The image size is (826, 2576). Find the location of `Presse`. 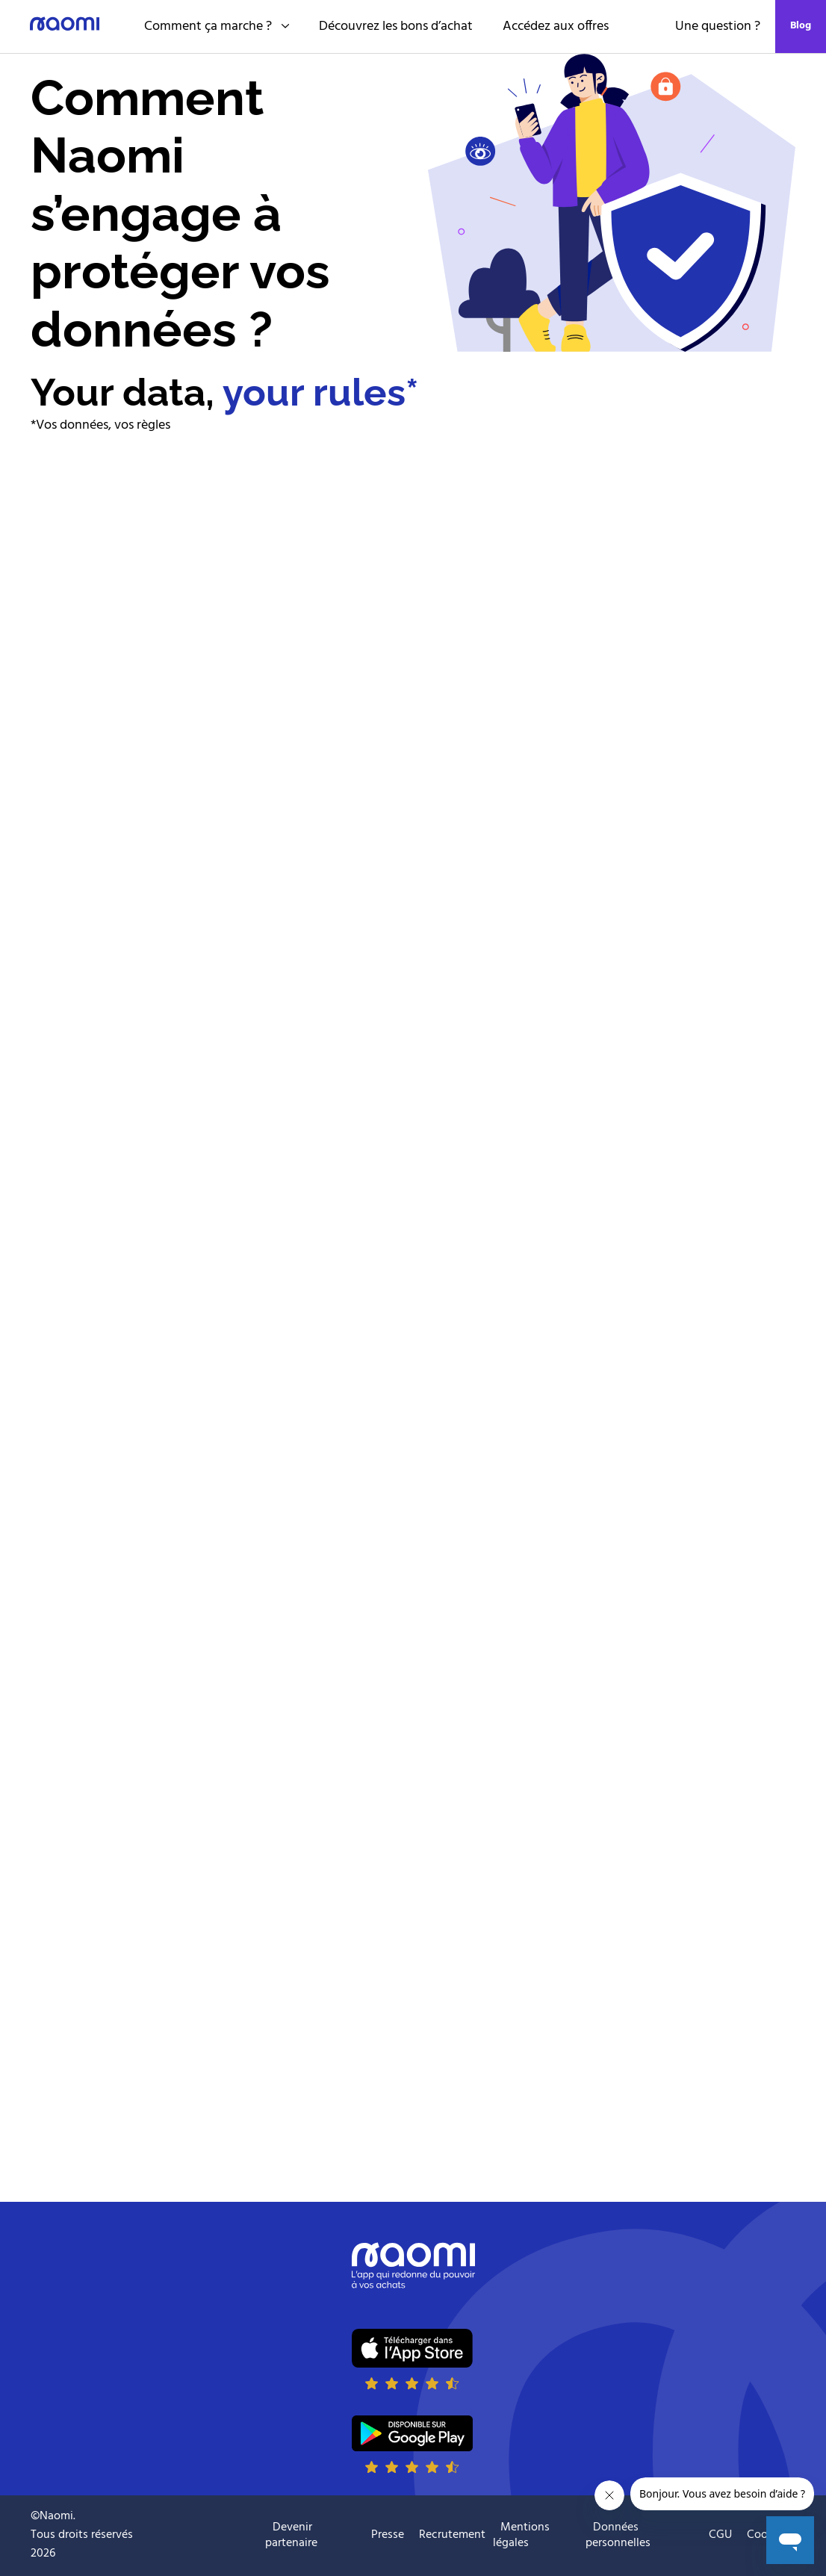

Presse is located at coordinates (387, 2535).